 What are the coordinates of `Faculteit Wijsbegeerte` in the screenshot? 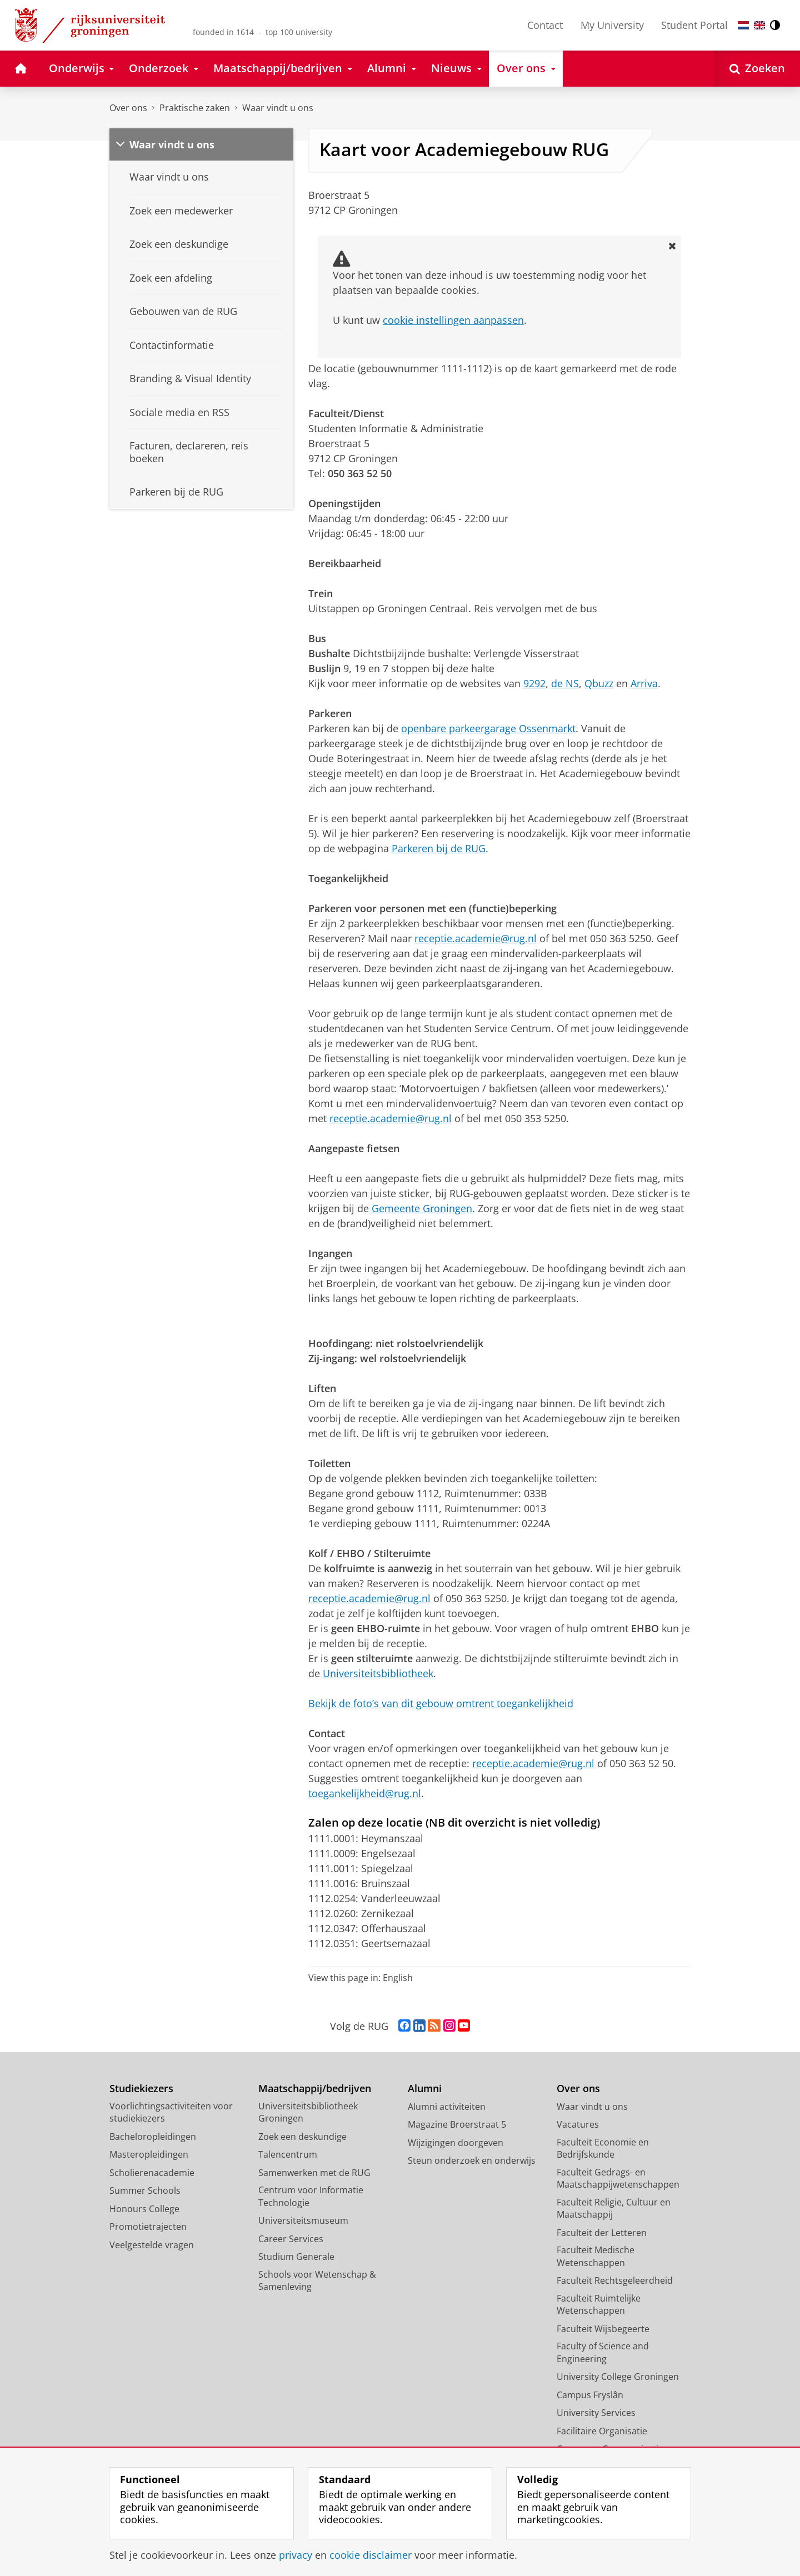 It's located at (603, 2329).